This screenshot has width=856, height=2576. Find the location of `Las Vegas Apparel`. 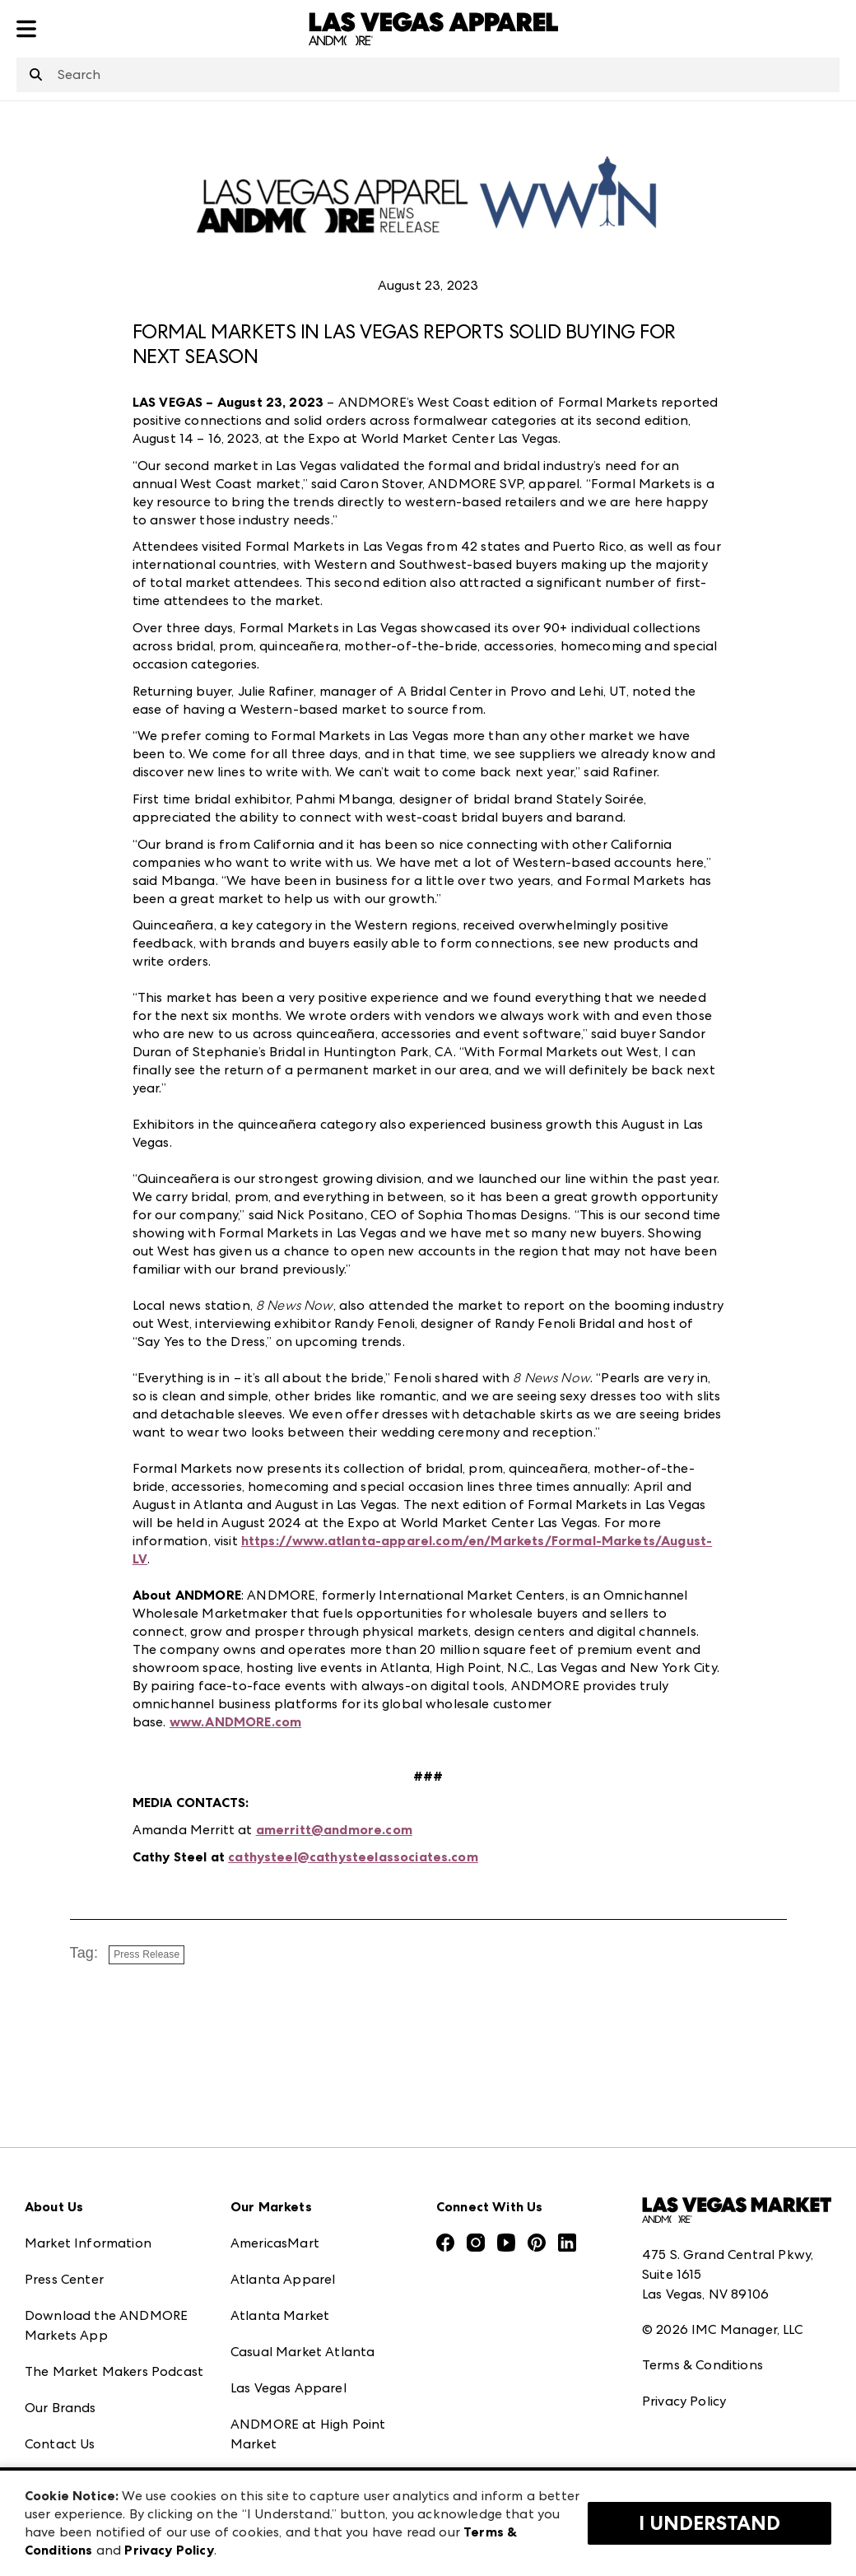

Las Vegas Apparel is located at coordinates (288, 2388).